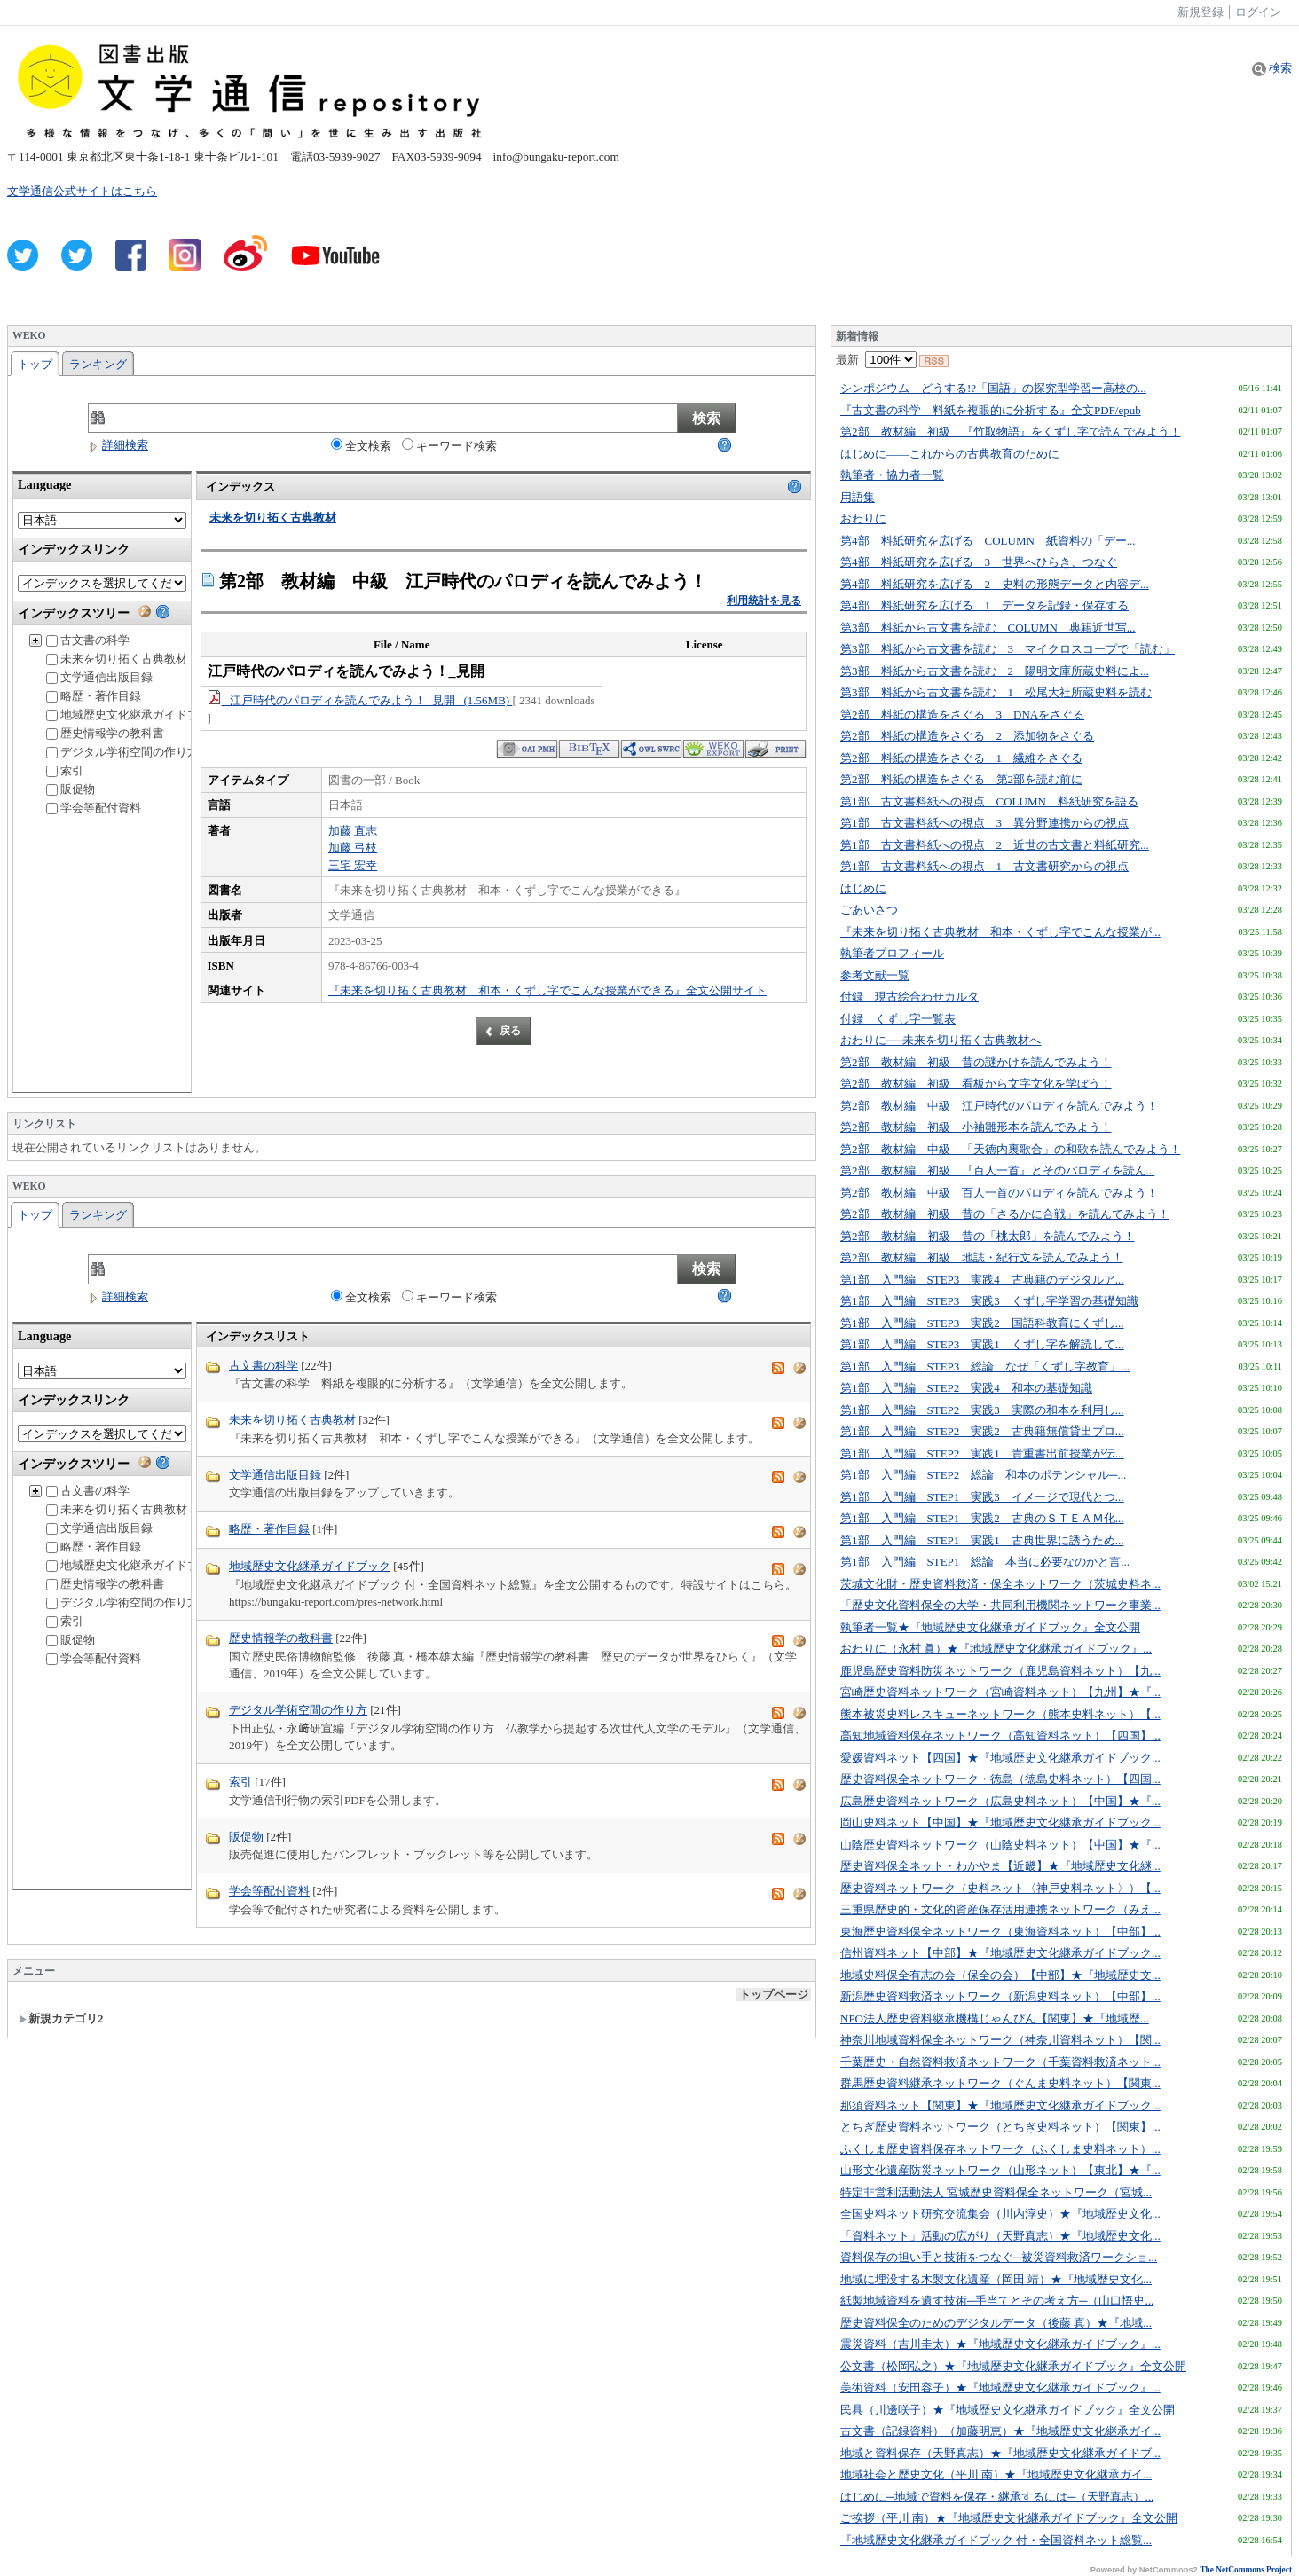 The image size is (1299, 2576). Describe the element at coordinates (1000, 1583) in the screenshot. I see `茨城文化財・歴史資料救済・保全ネットワーク（茨城史料ネ...` at that location.